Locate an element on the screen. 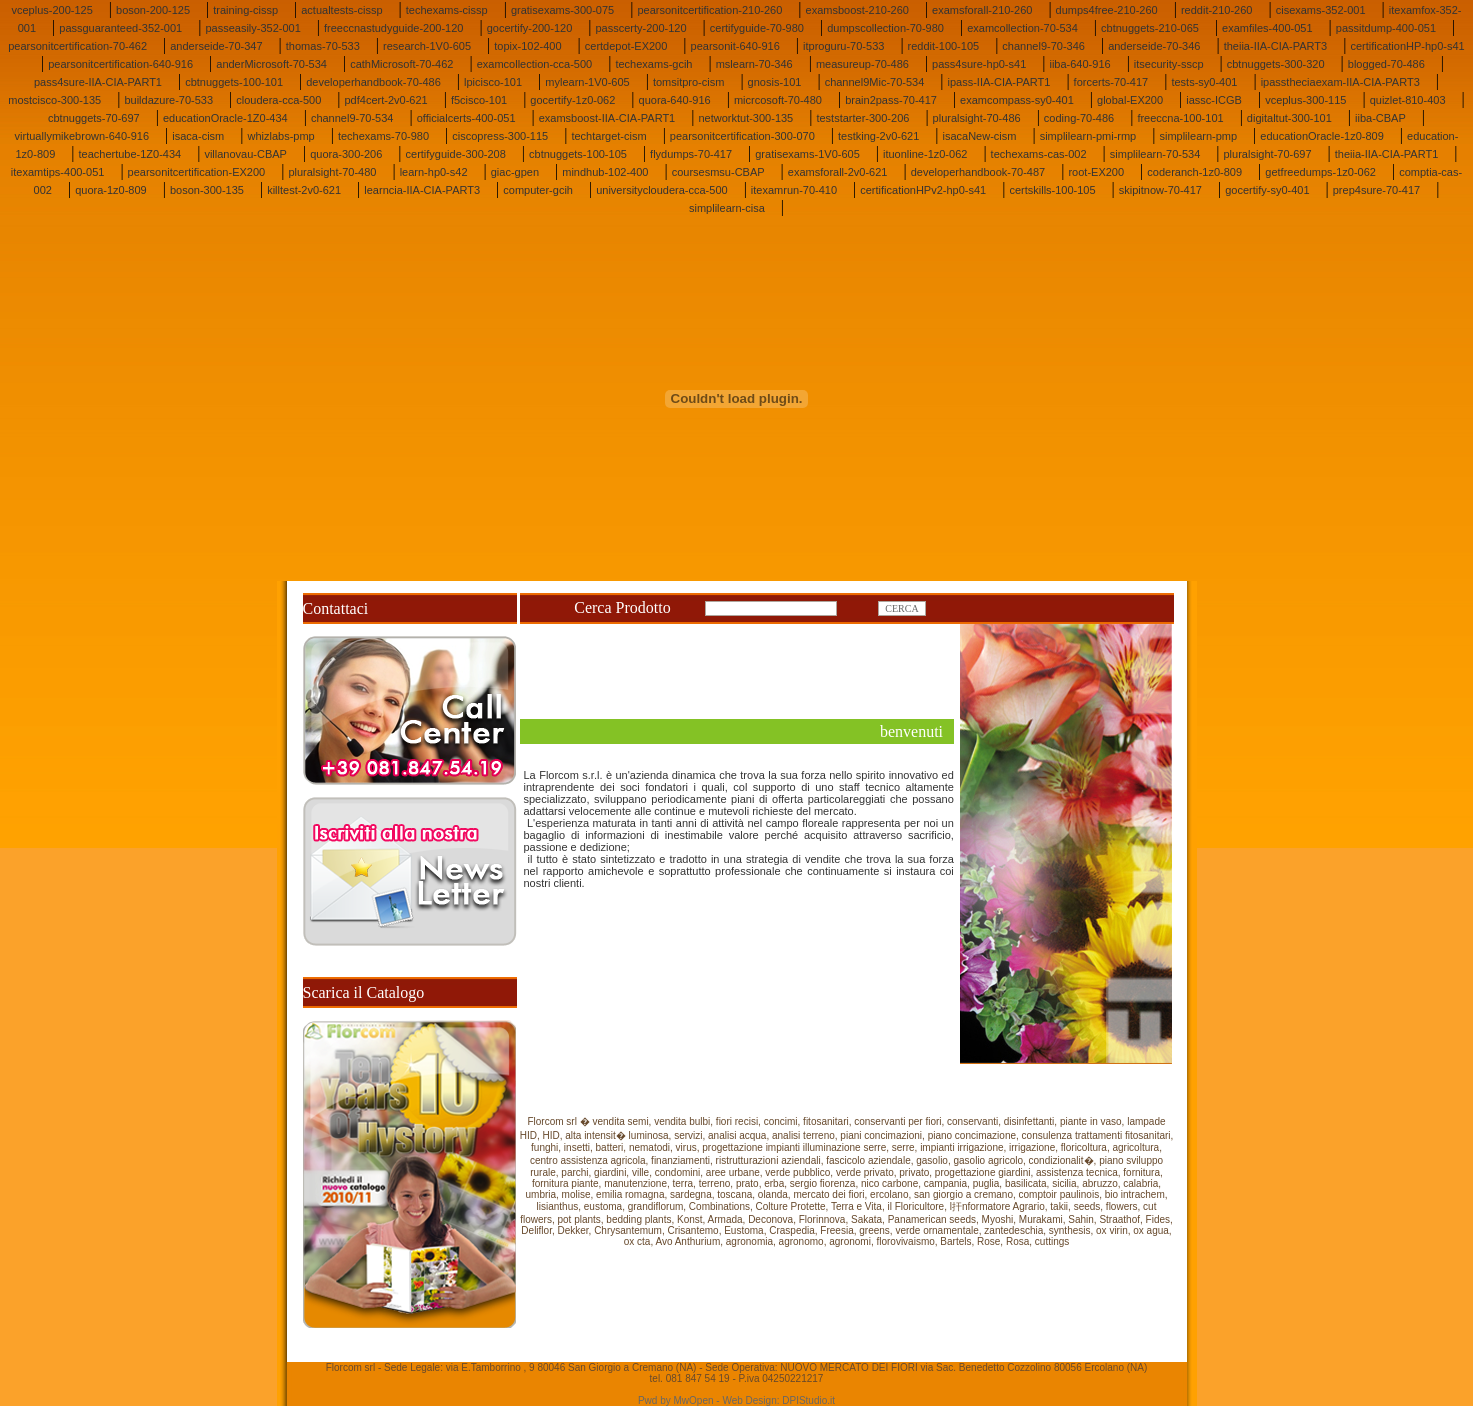  isaca-cism is located at coordinates (198, 136).